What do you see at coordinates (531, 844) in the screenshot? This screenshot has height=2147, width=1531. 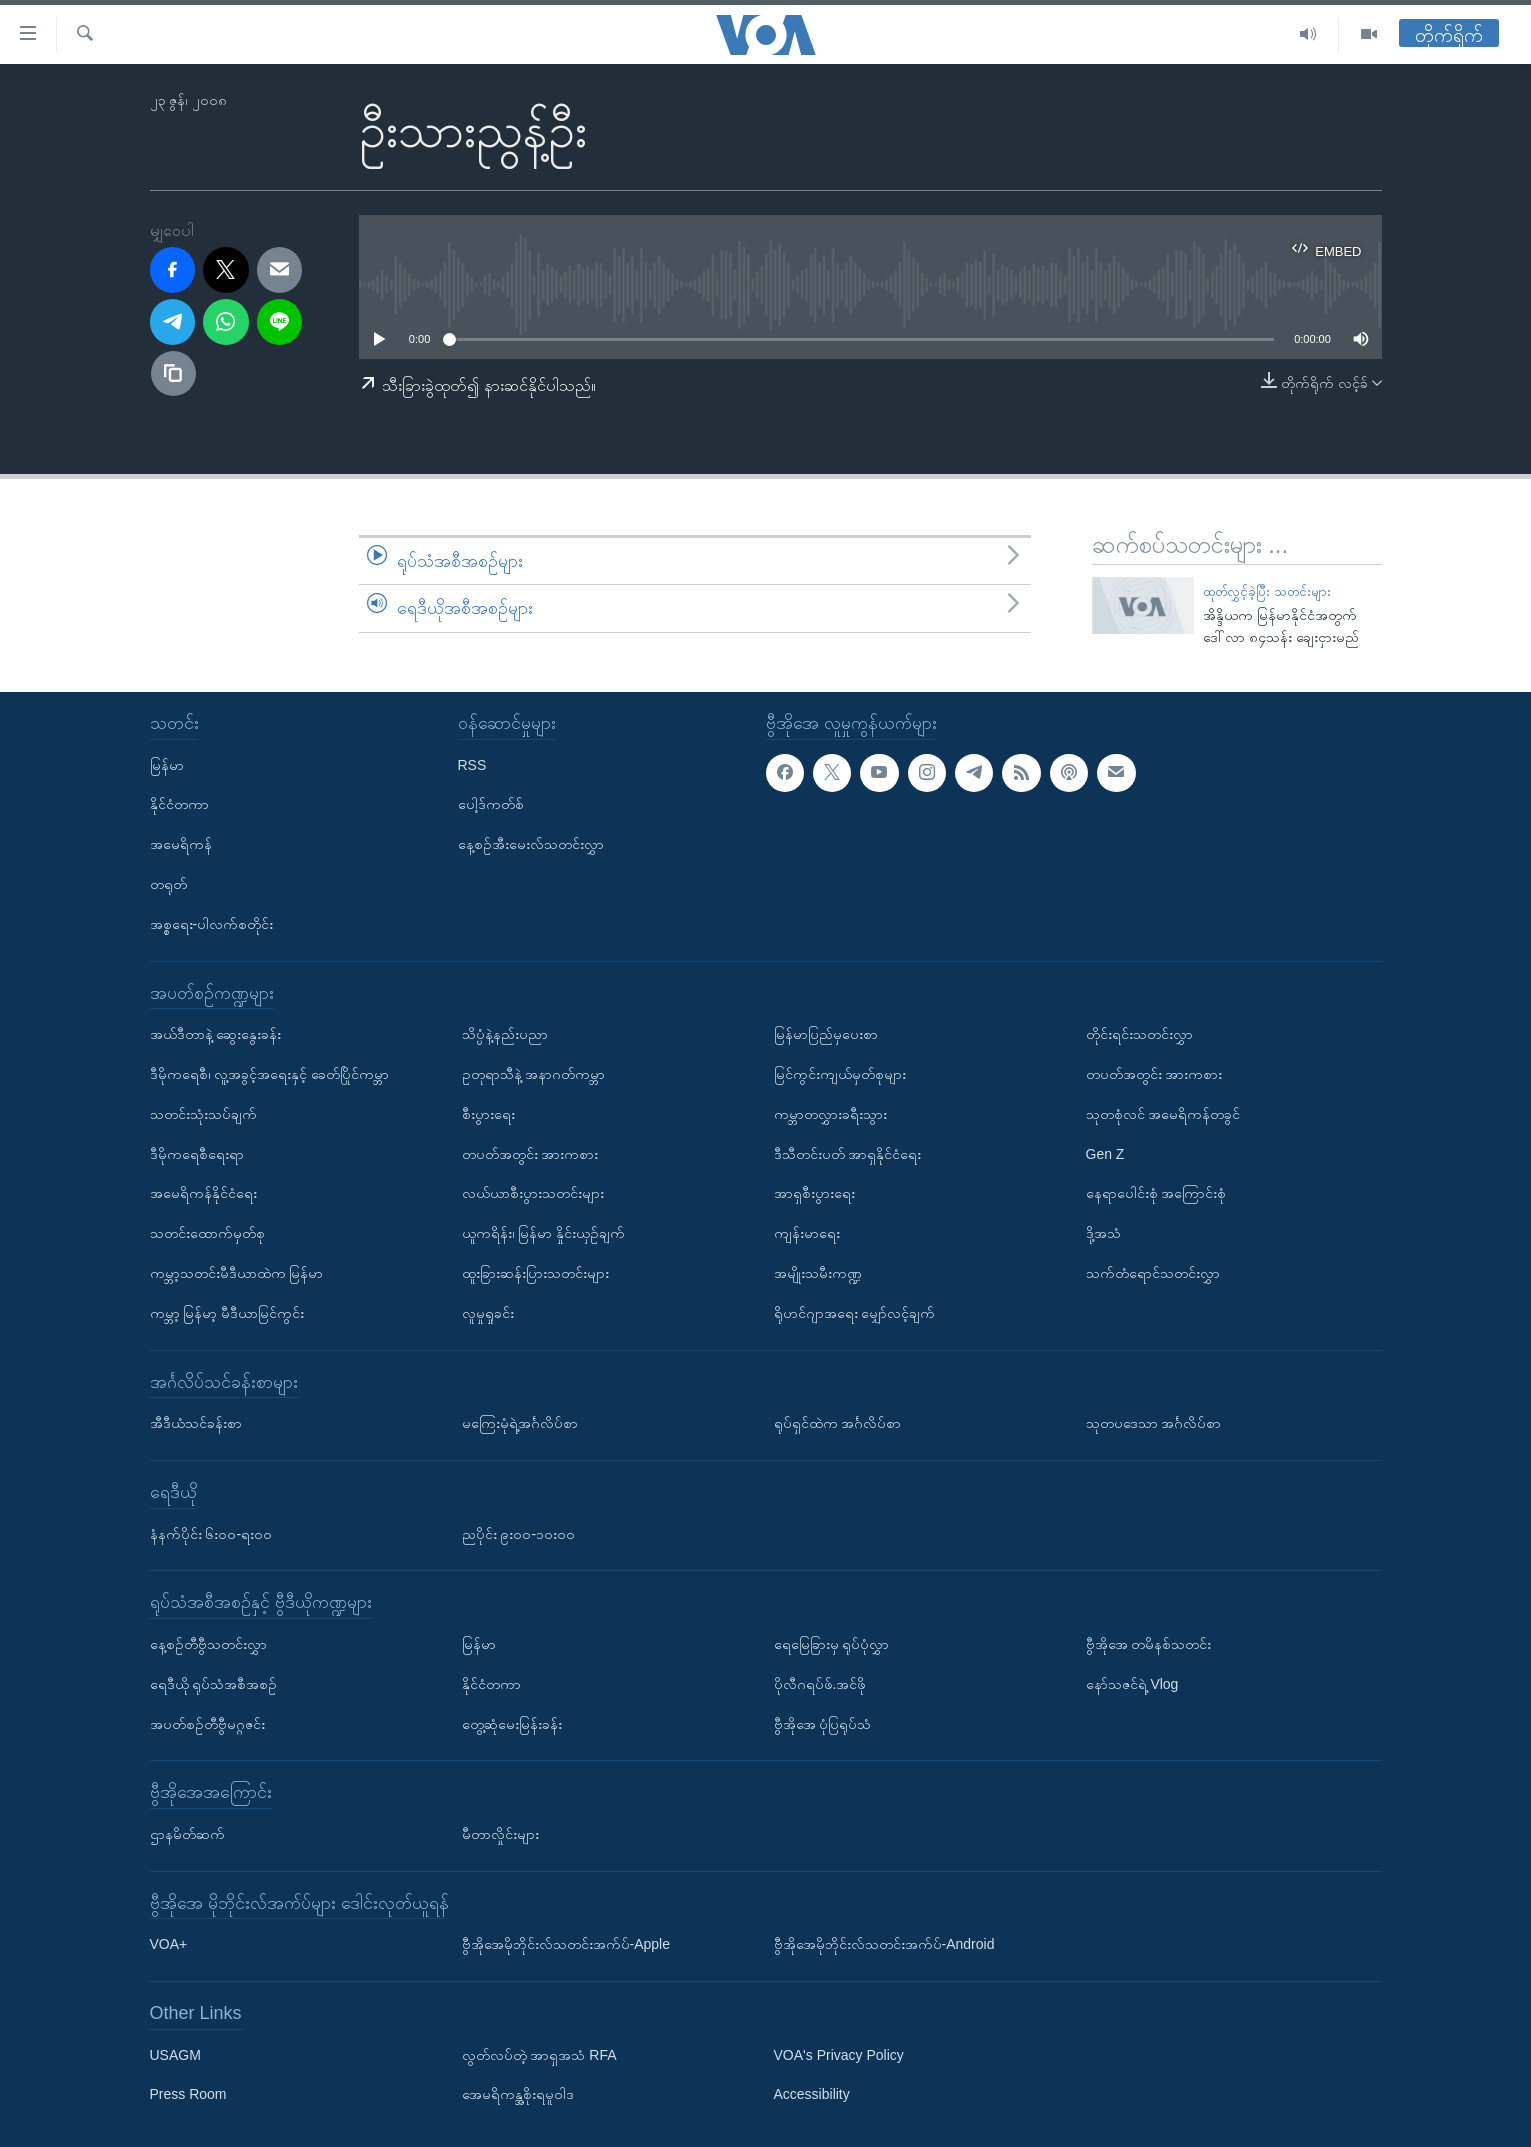 I see `နေ့စဉ်အီးမေးလ်သတင်းလွှာ` at bounding box center [531, 844].